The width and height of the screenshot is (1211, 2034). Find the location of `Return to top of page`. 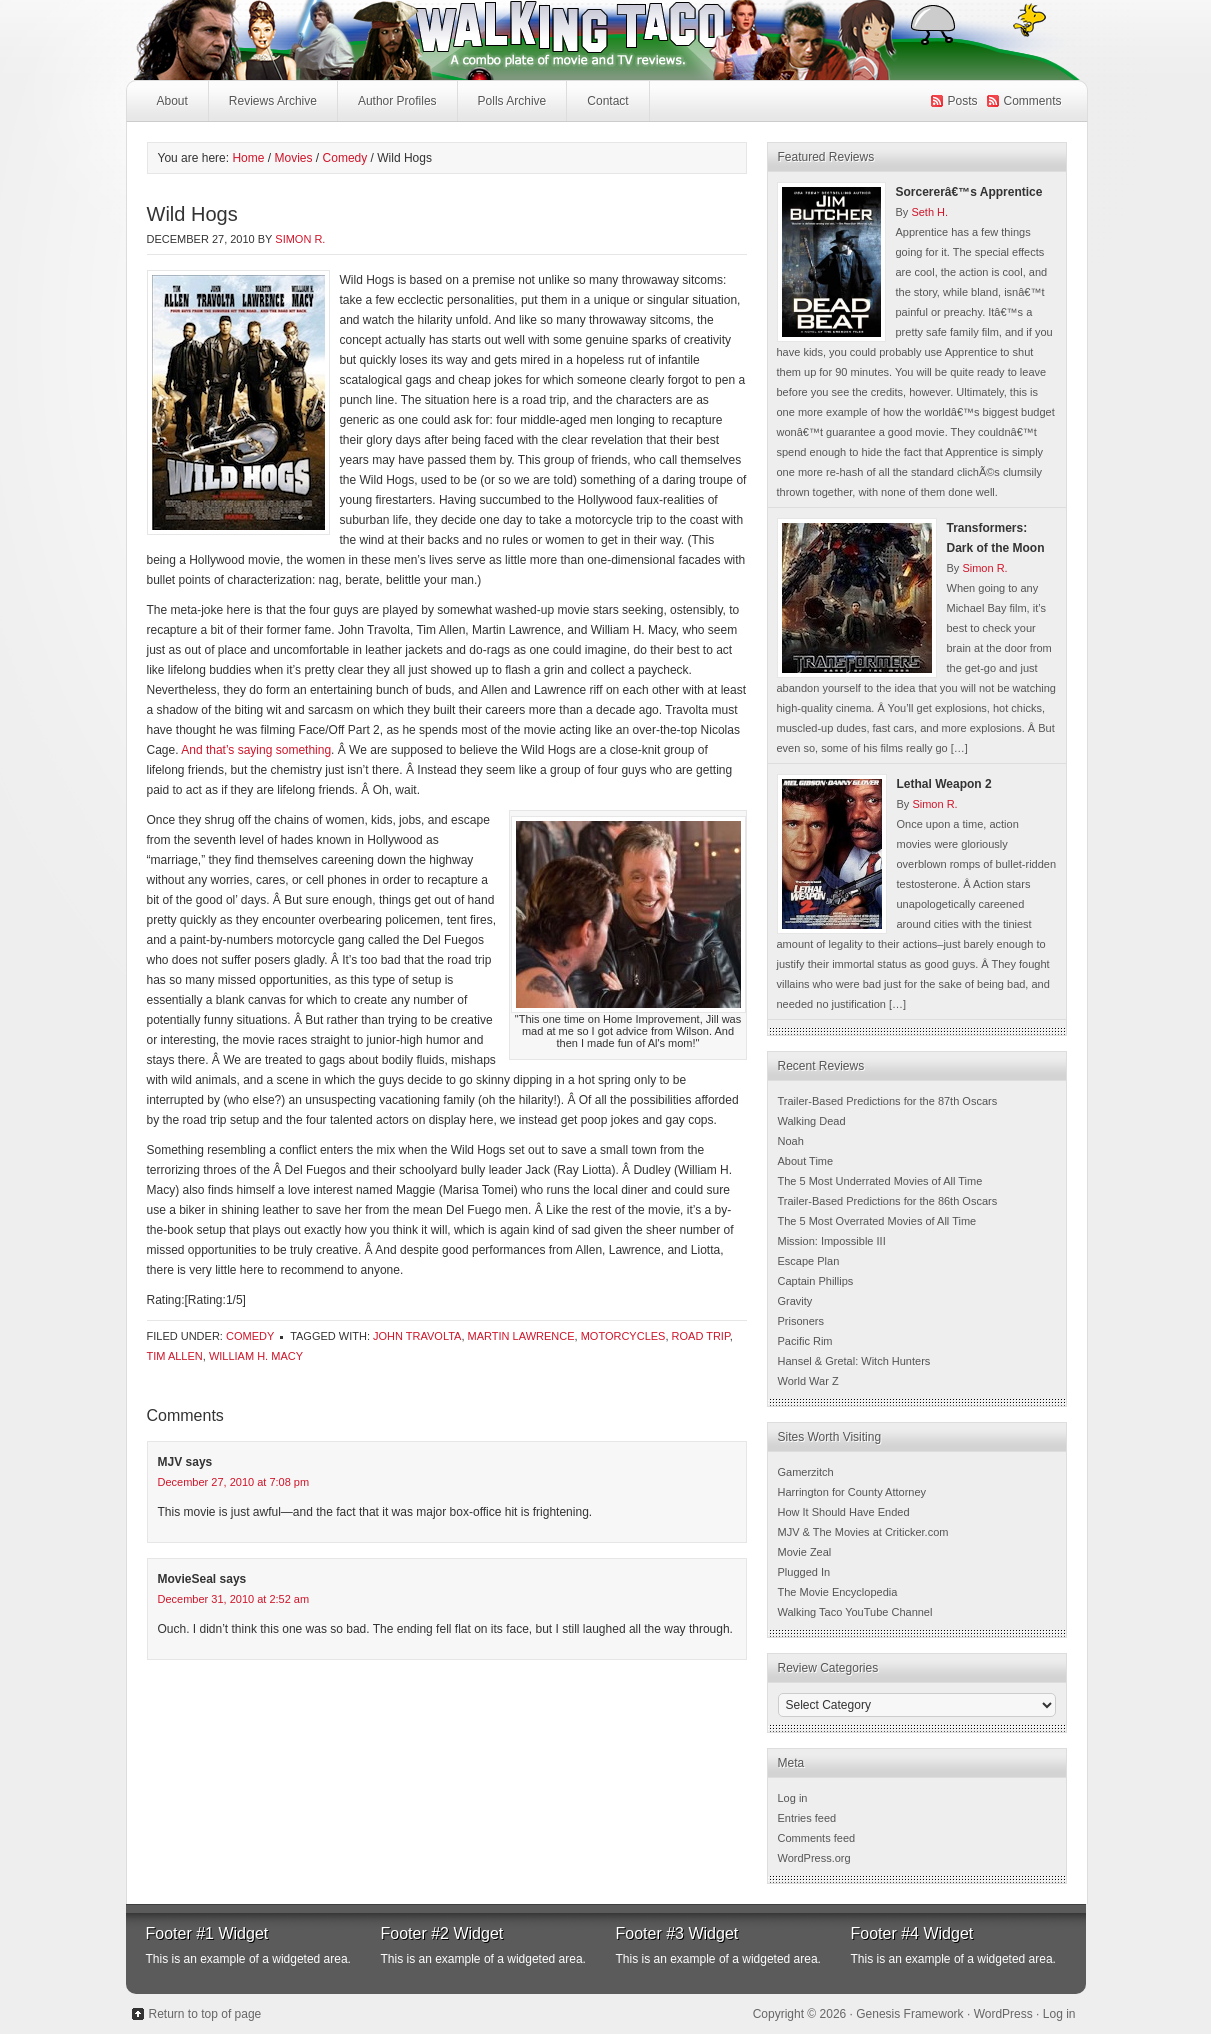

Return to top of page is located at coordinates (205, 2014).